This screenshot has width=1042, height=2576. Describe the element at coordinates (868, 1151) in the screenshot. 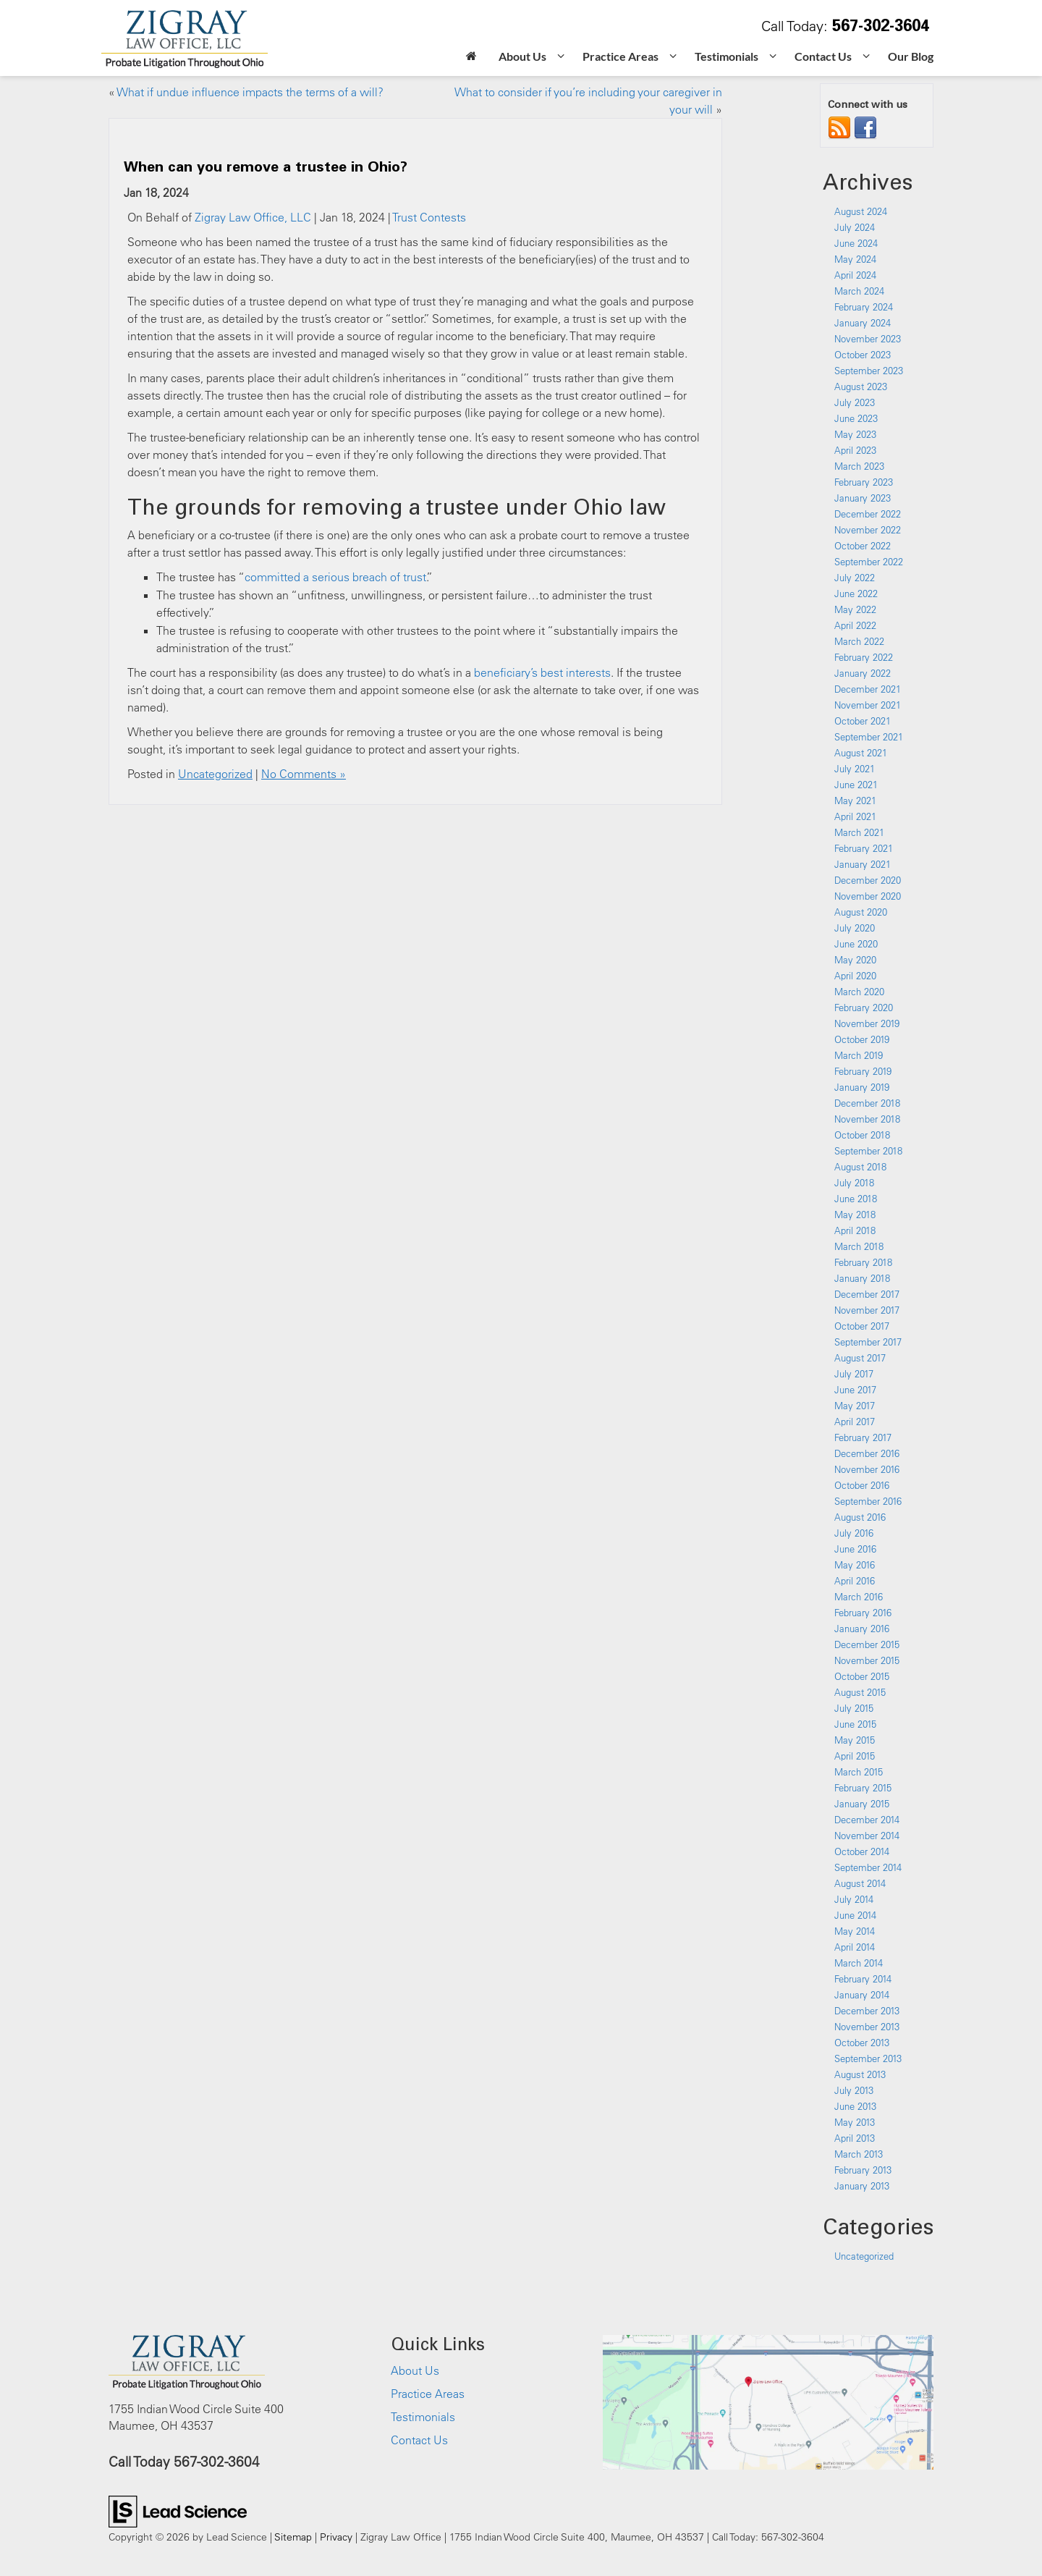

I see `September 2018` at that location.